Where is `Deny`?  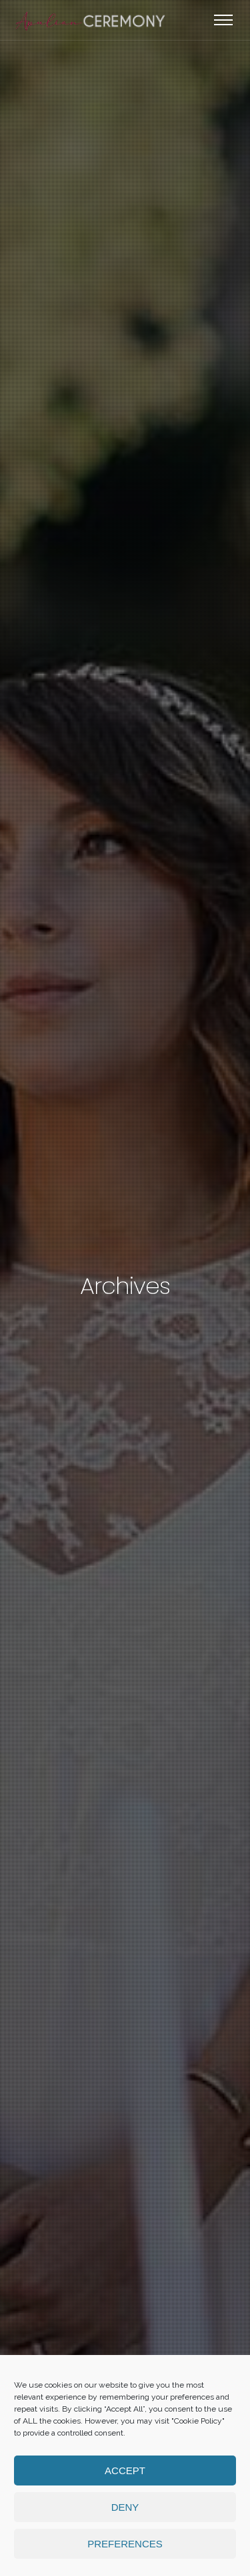
Deny is located at coordinates (125, 2507).